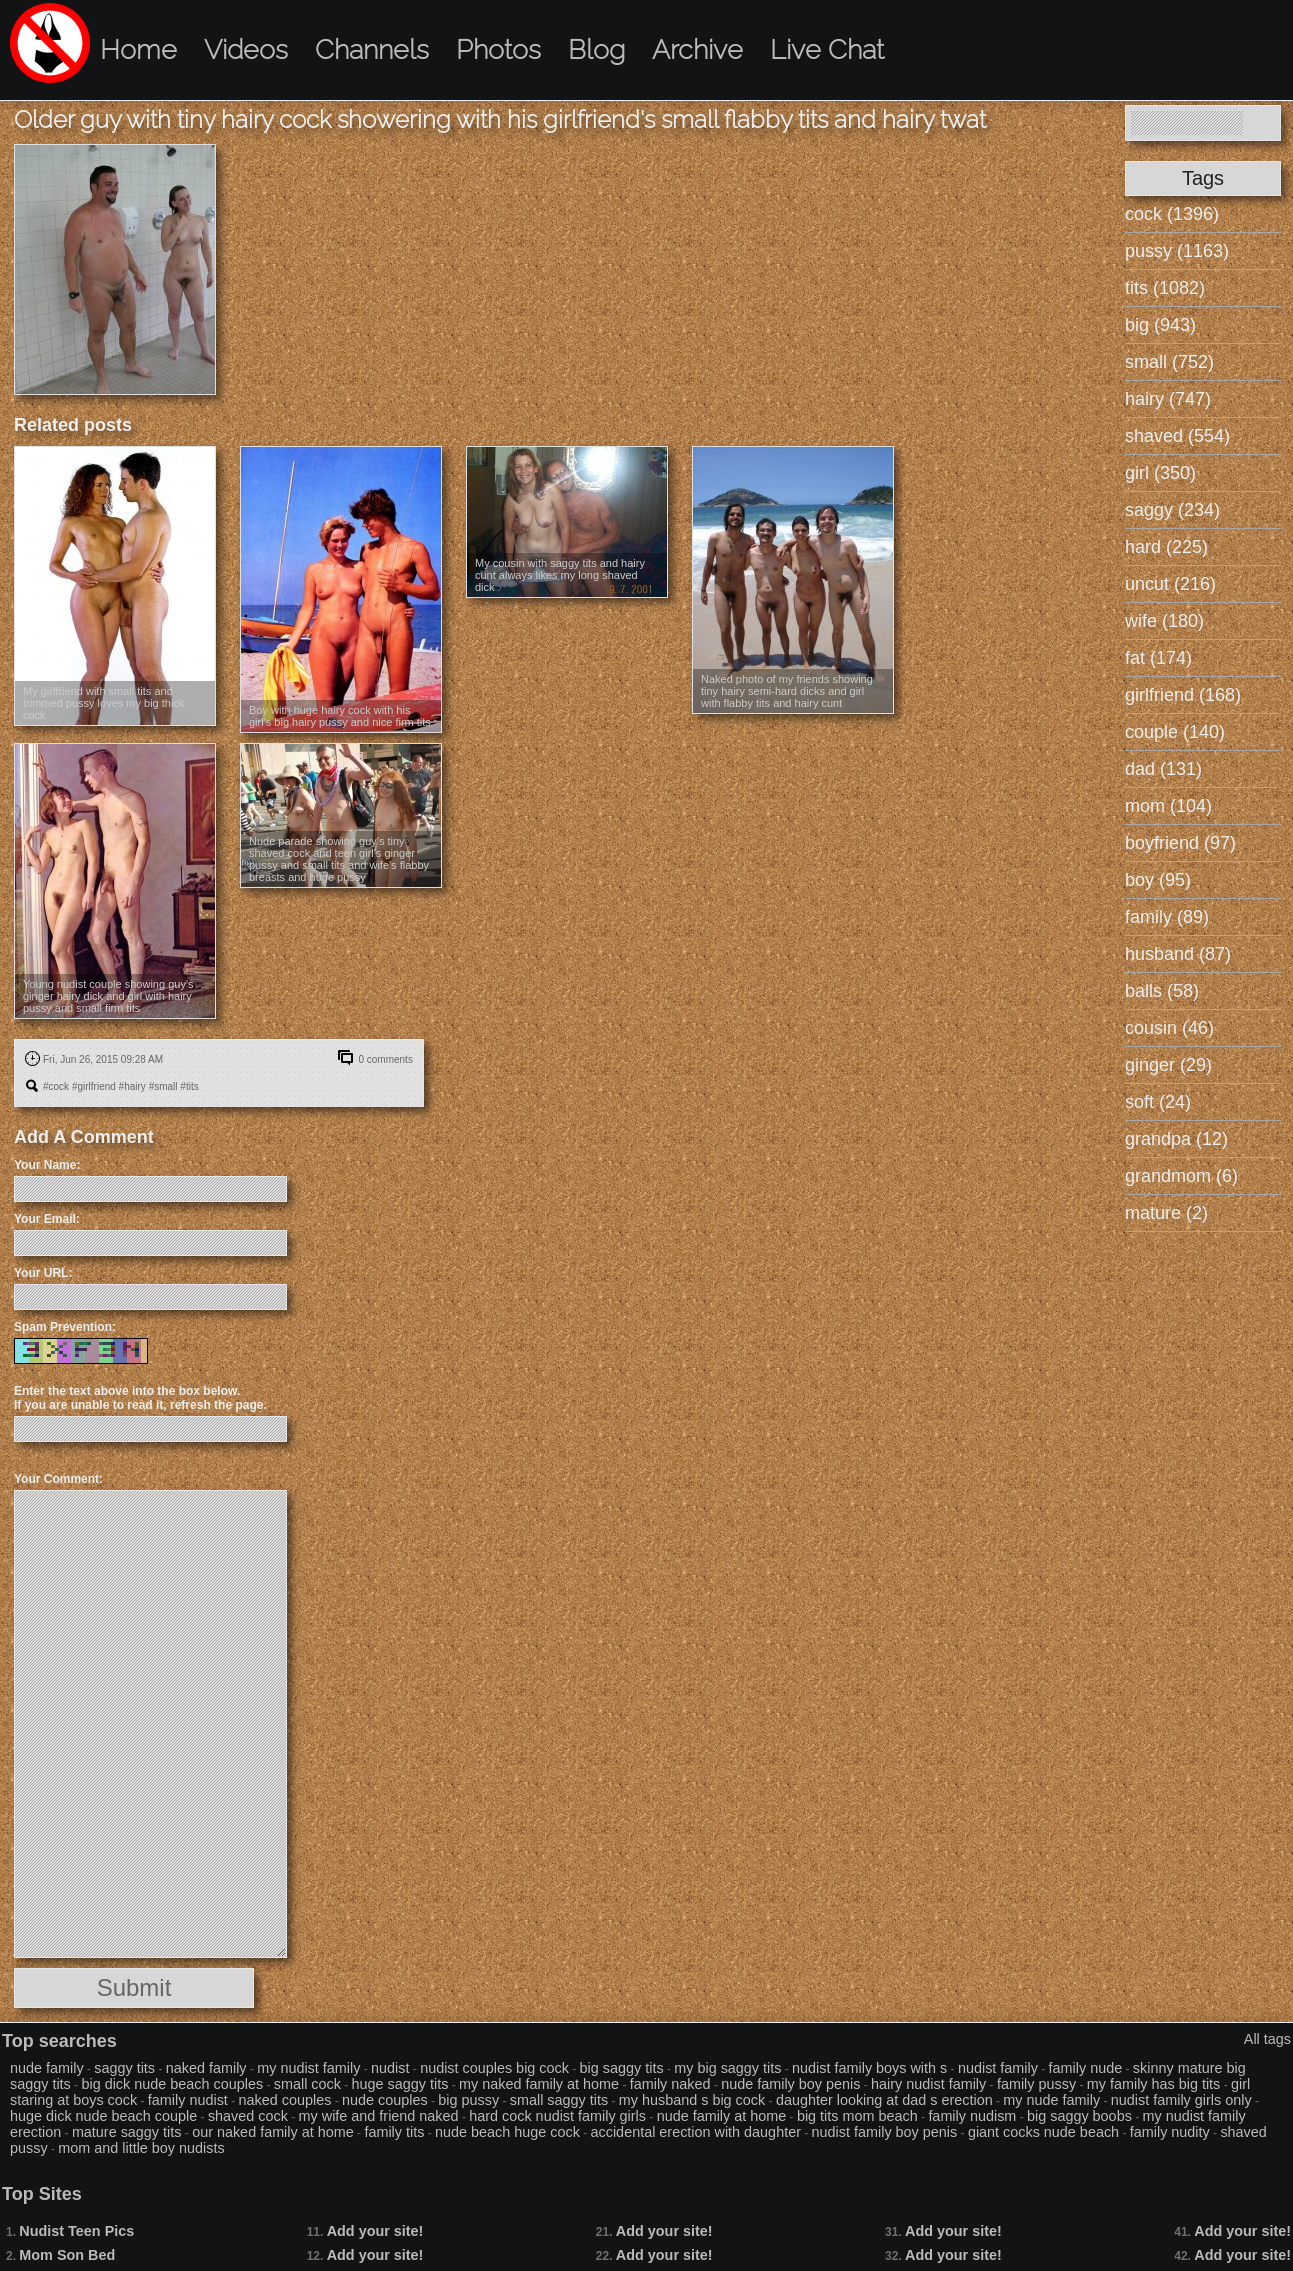 The height and width of the screenshot is (2271, 1293). What do you see at coordinates (385, 2100) in the screenshot?
I see `nude couples` at bounding box center [385, 2100].